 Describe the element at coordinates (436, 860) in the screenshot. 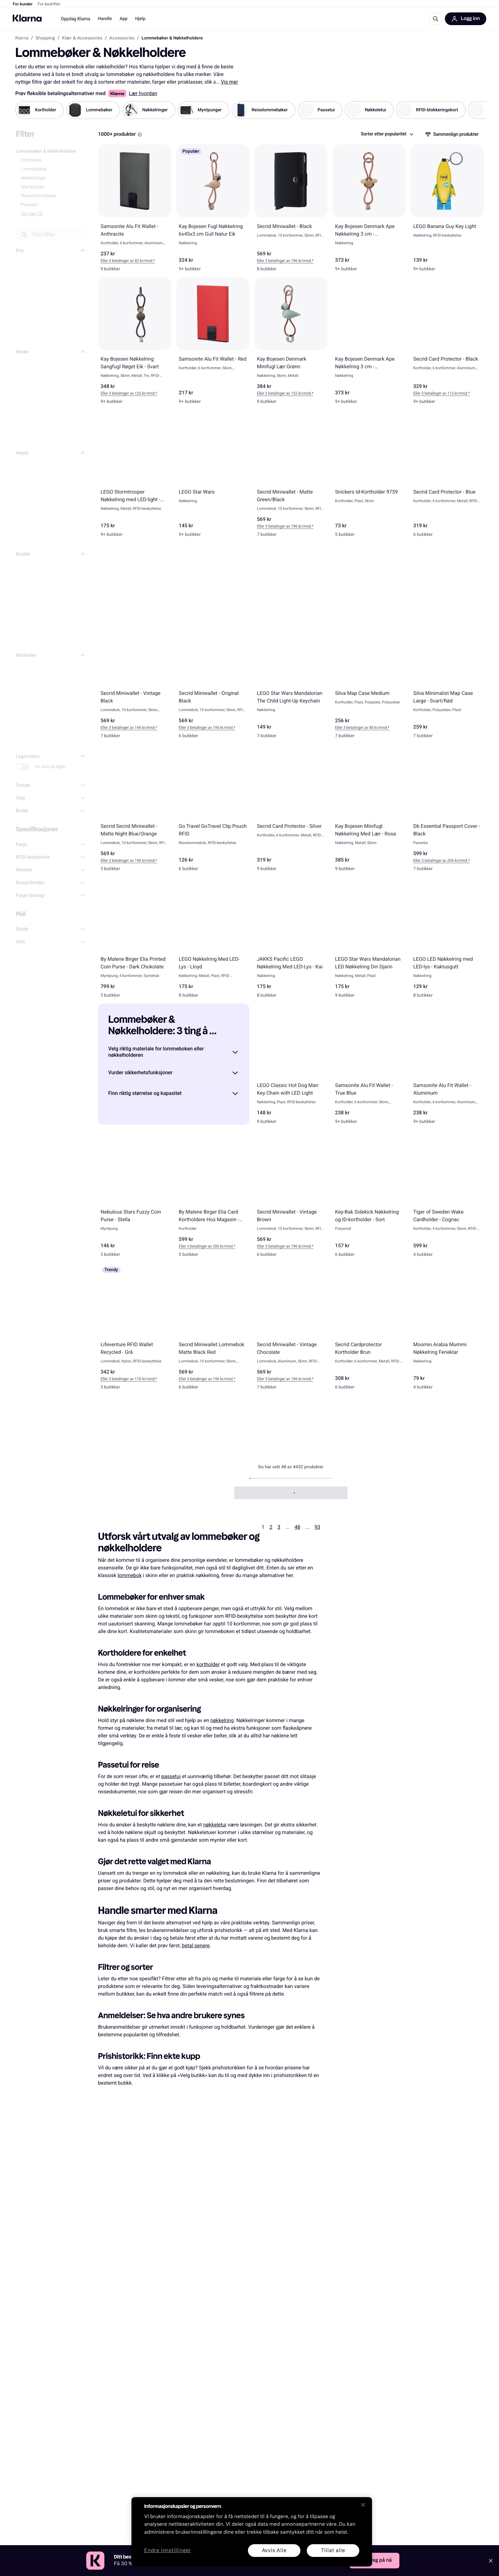

I see `Eller 3 betalinger av 206 kr* [button]` at that location.